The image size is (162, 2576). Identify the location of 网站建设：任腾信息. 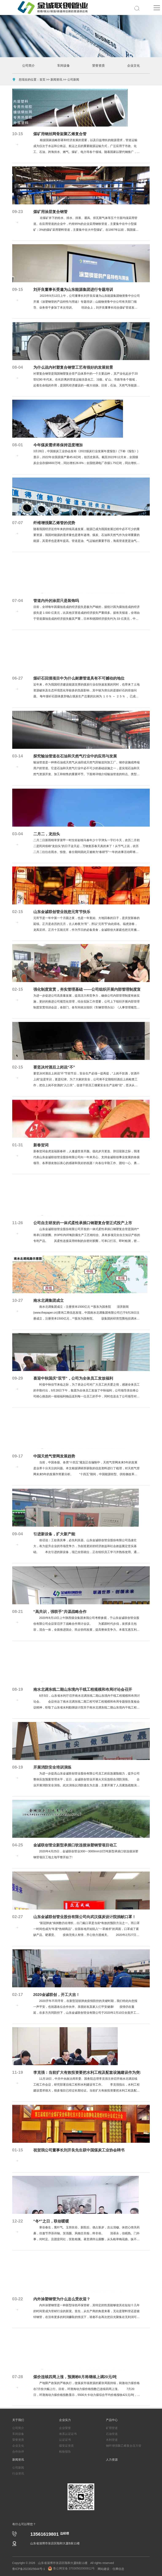
(111, 2569).